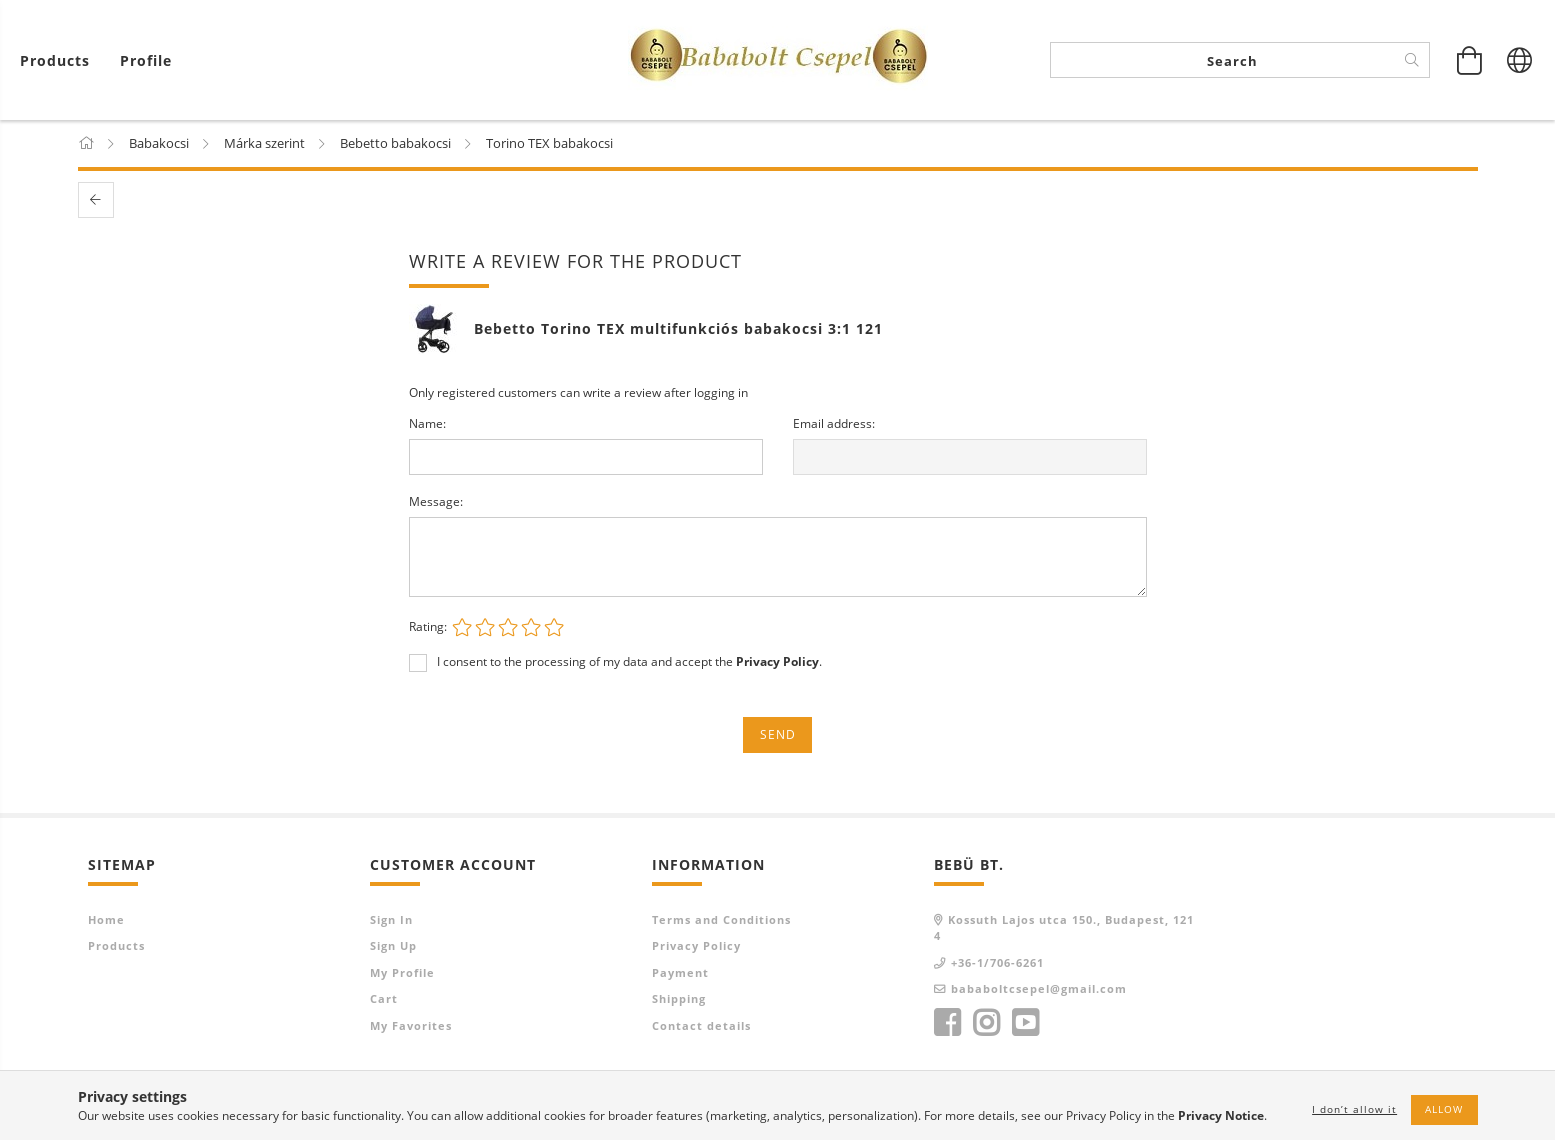 This screenshot has width=1555, height=1140. I want to click on My Favorites, so click(411, 1026).